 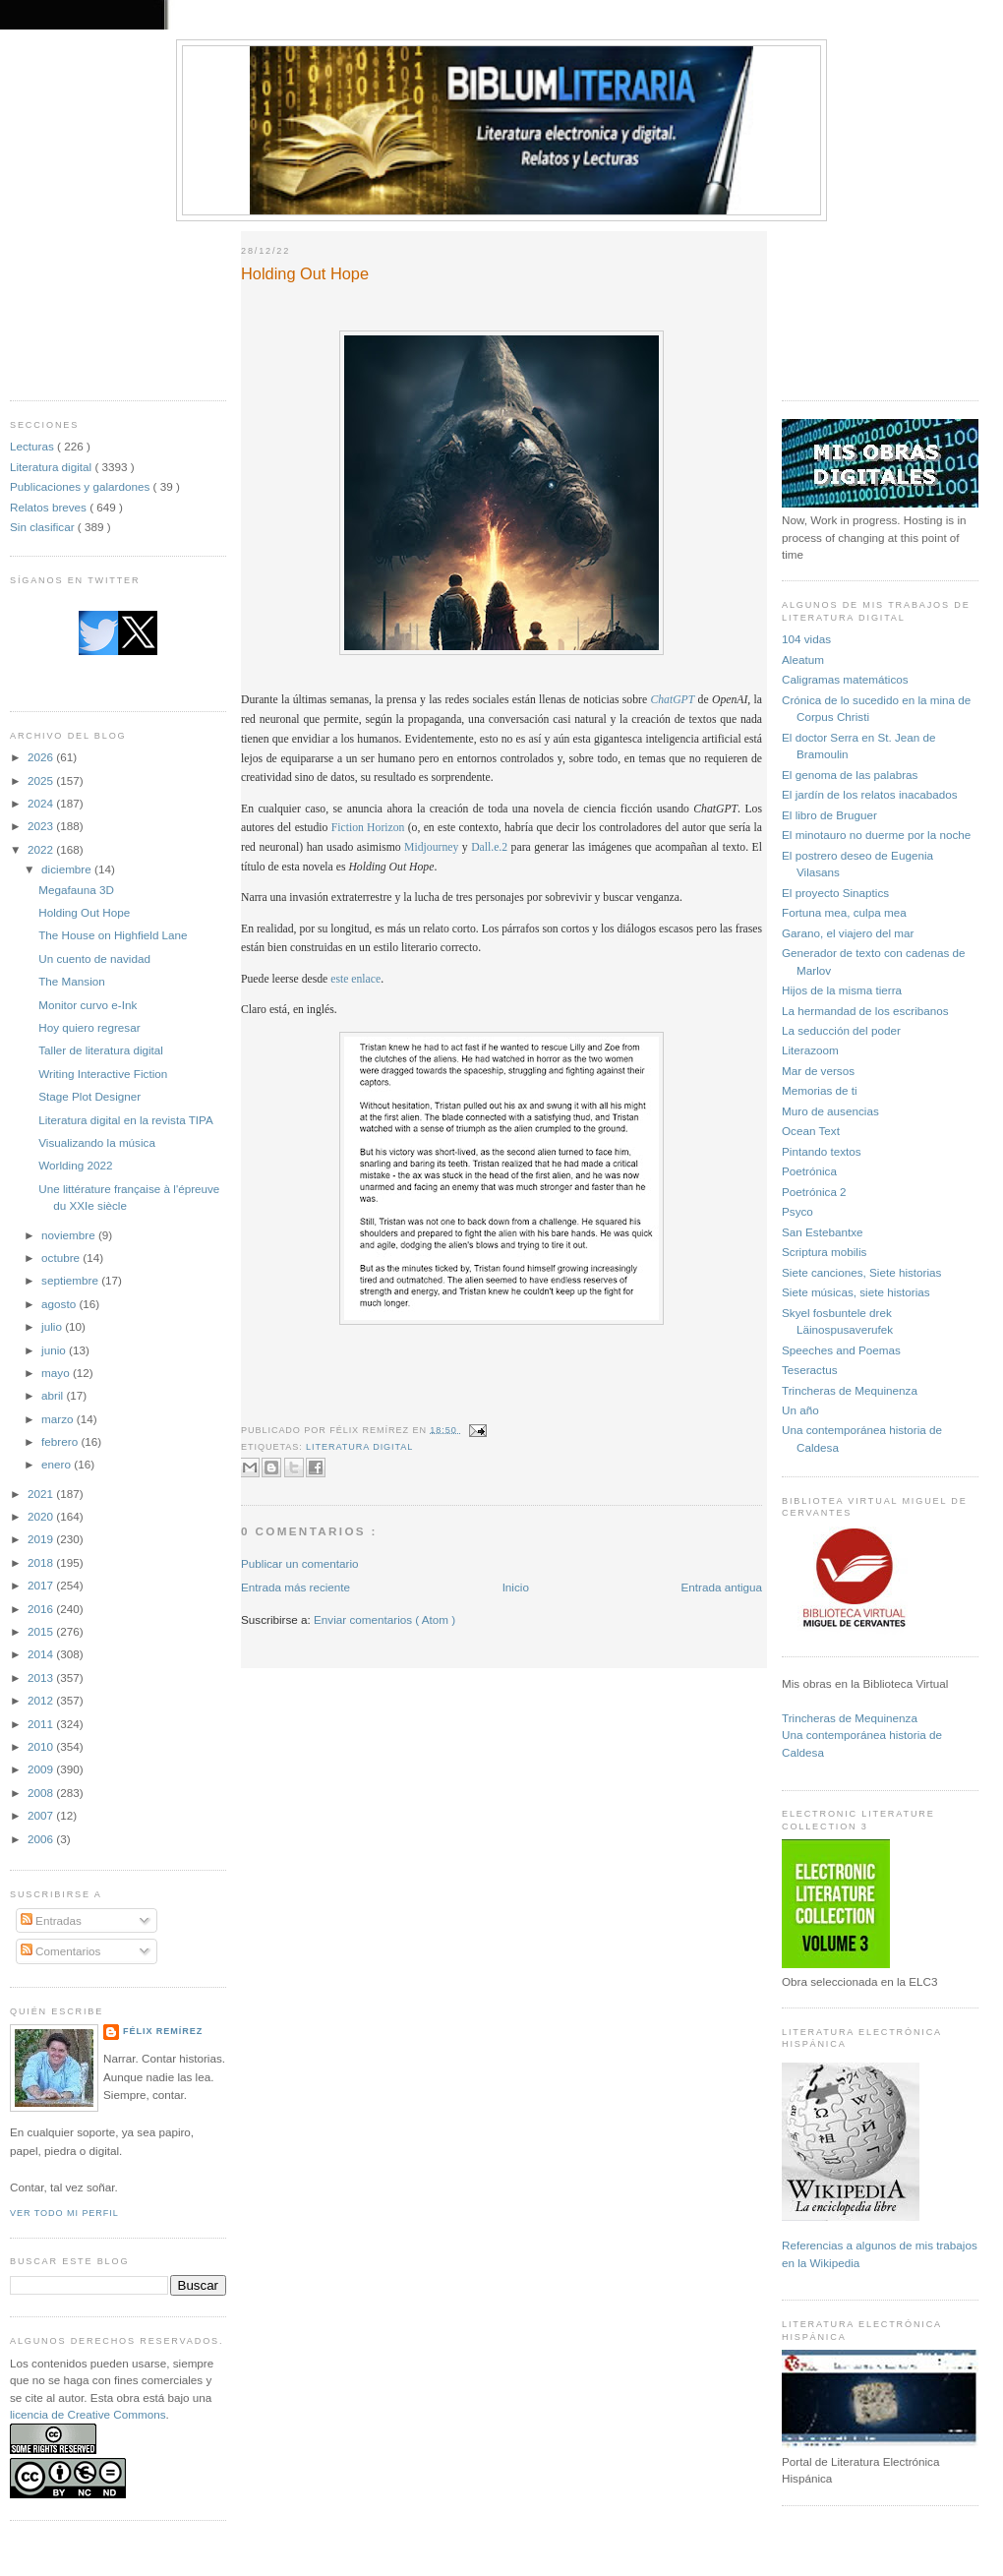 What do you see at coordinates (57, 1372) in the screenshot?
I see `mayo` at bounding box center [57, 1372].